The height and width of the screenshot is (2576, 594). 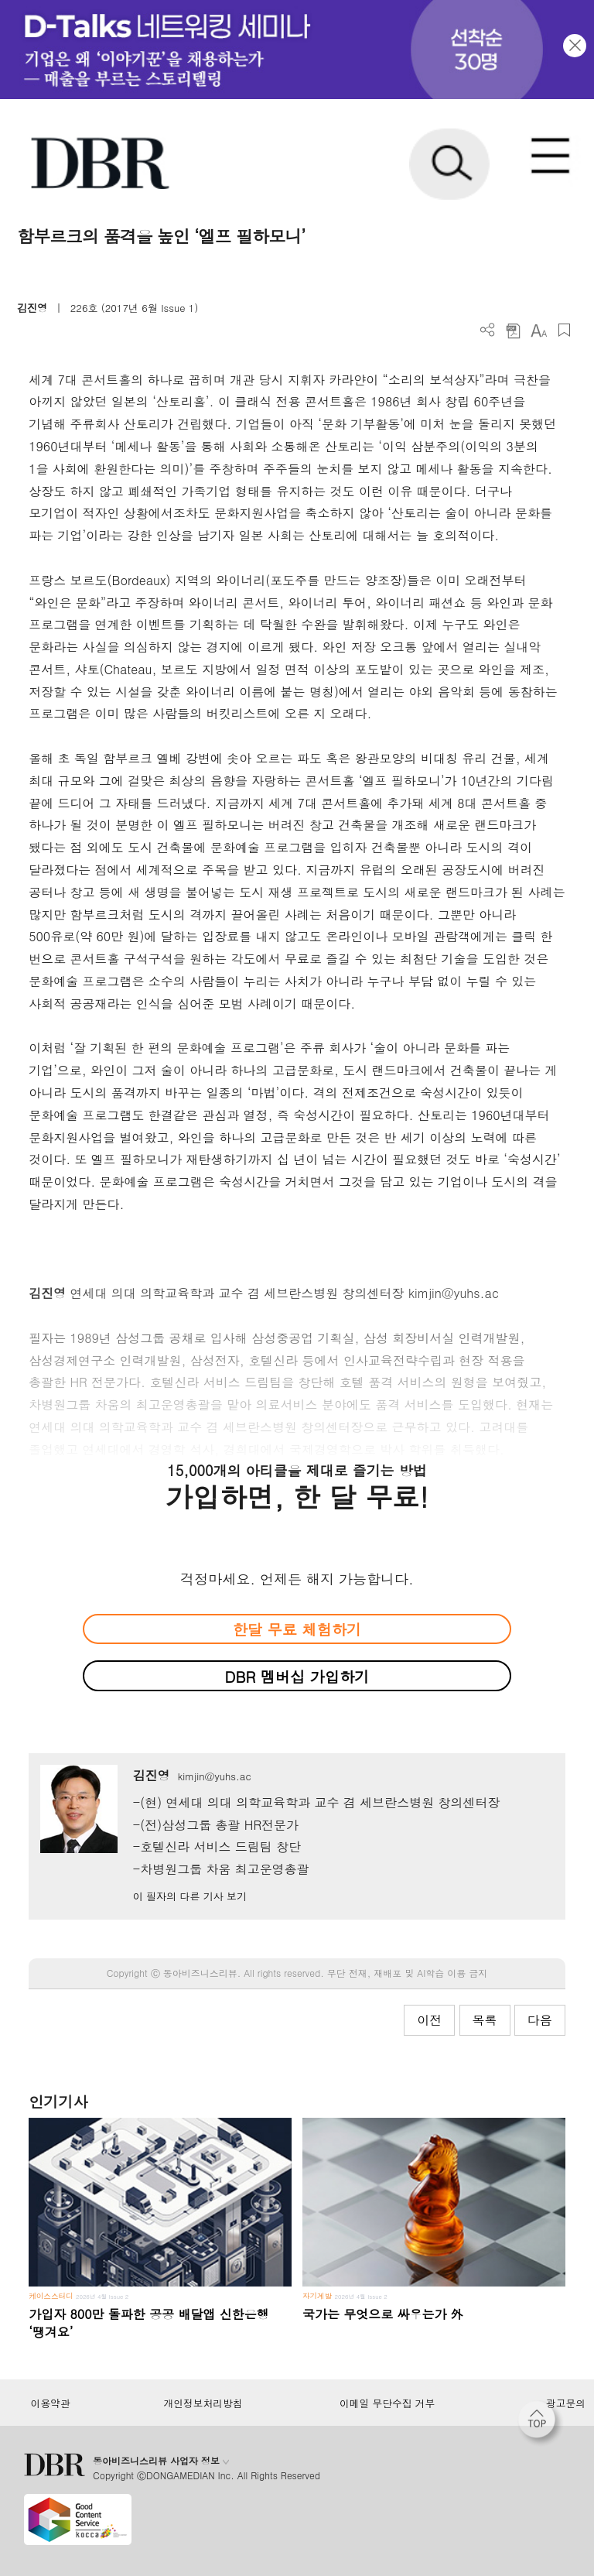 I want to click on 스크랩, so click(x=564, y=330).